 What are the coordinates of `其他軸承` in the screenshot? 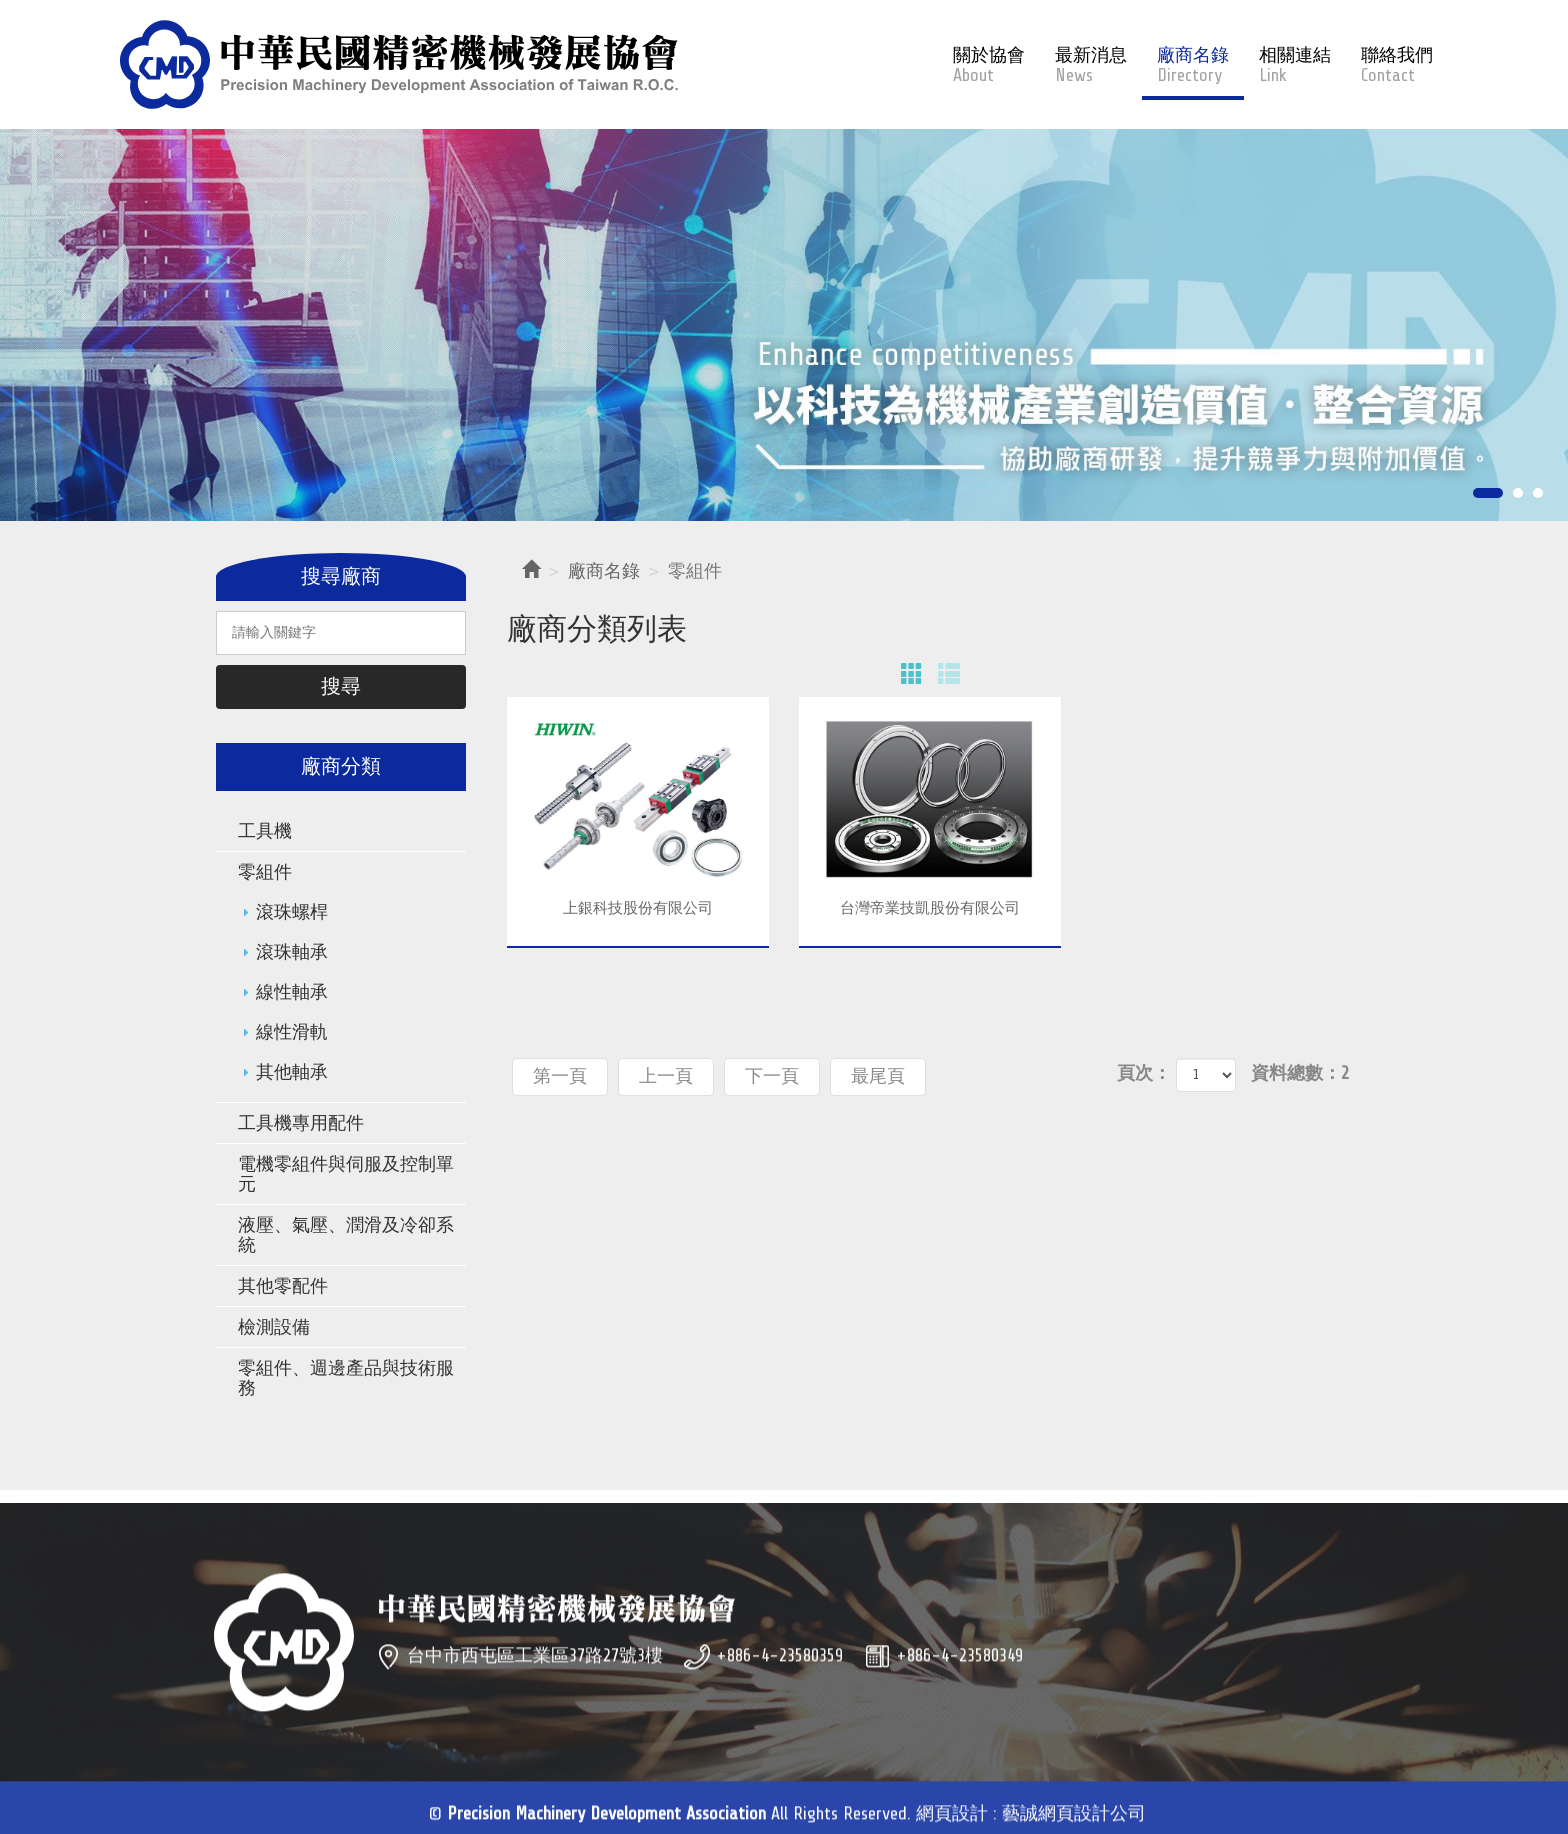 It's located at (292, 1072).